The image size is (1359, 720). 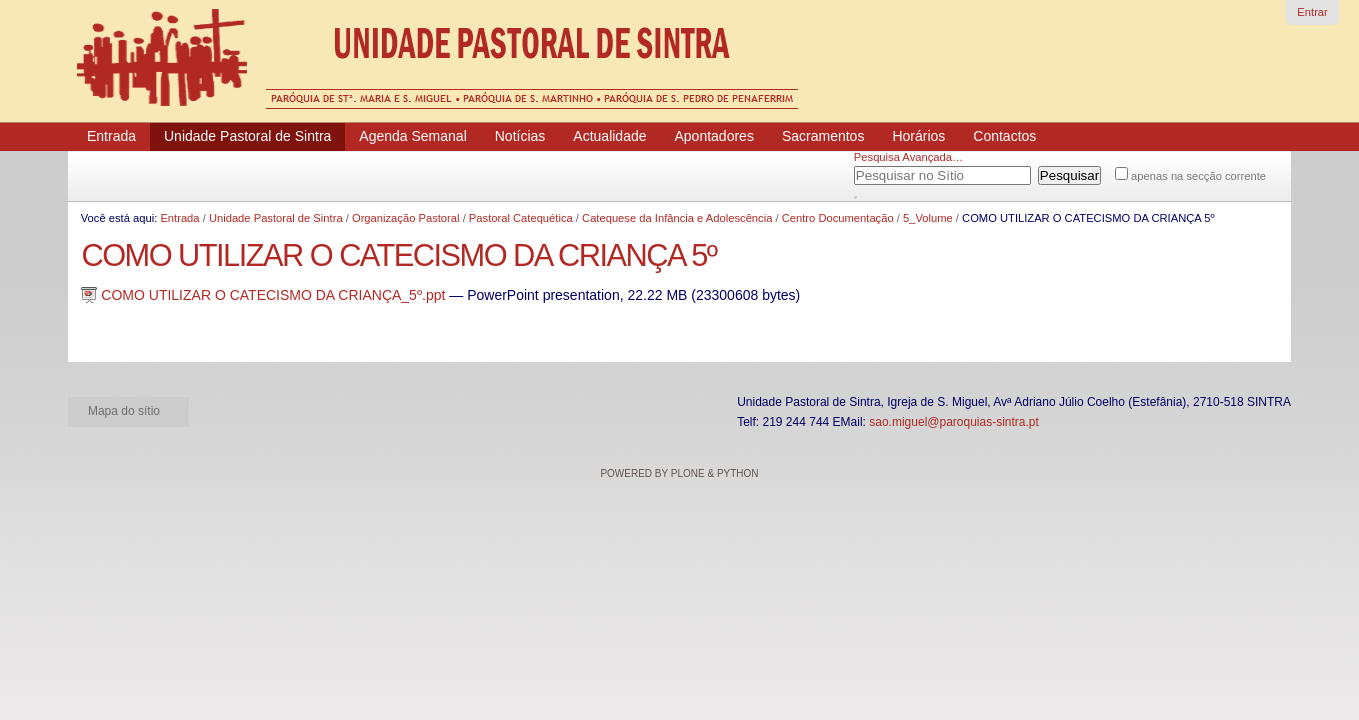 What do you see at coordinates (406, 218) in the screenshot?
I see `Organização Pastoral` at bounding box center [406, 218].